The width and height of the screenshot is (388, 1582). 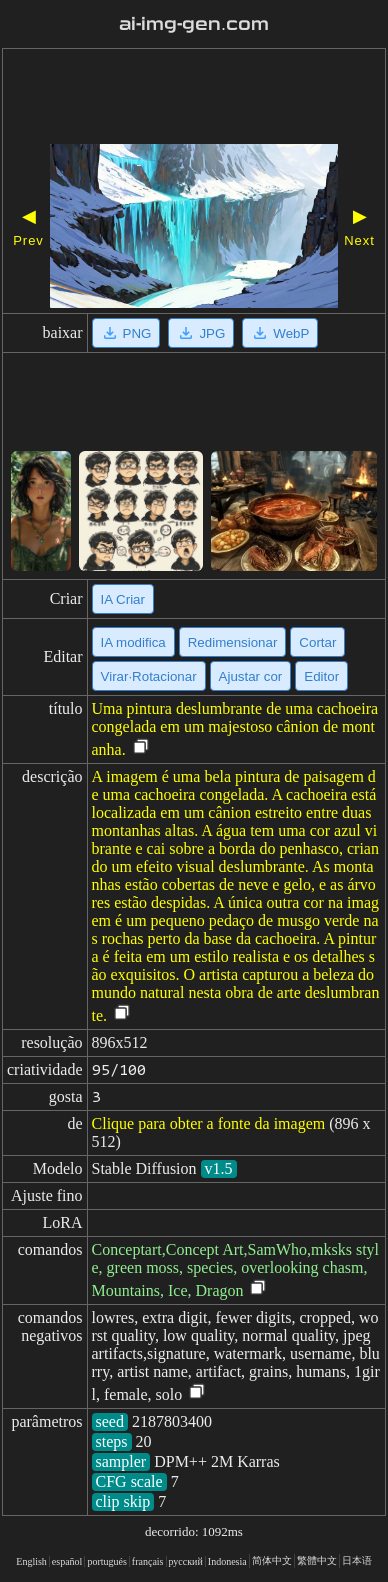 I want to click on 日本语, so click(x=357, y=1560).